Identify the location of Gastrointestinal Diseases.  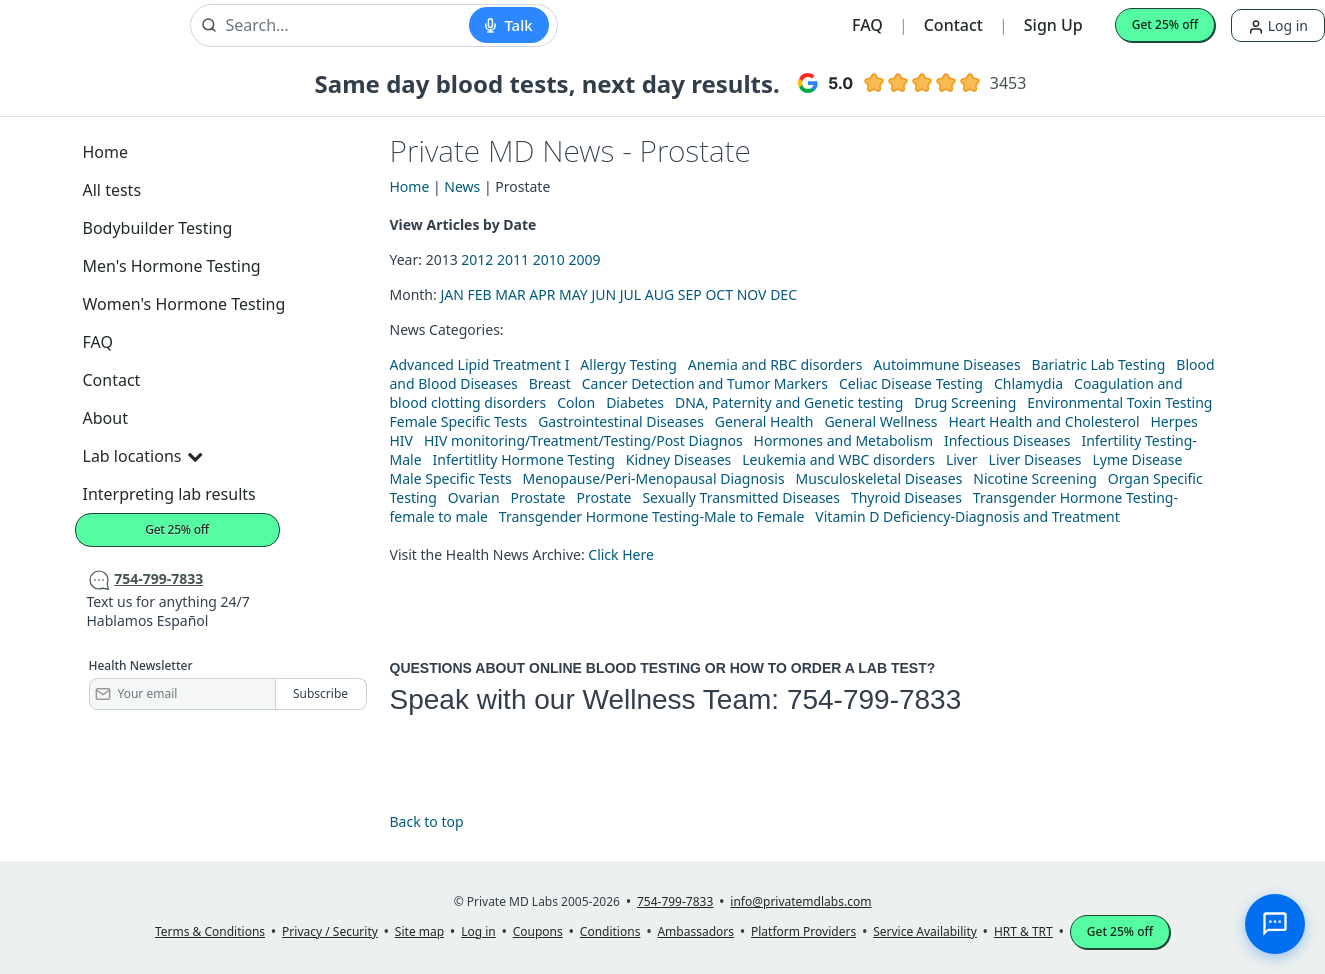
(621, 421).